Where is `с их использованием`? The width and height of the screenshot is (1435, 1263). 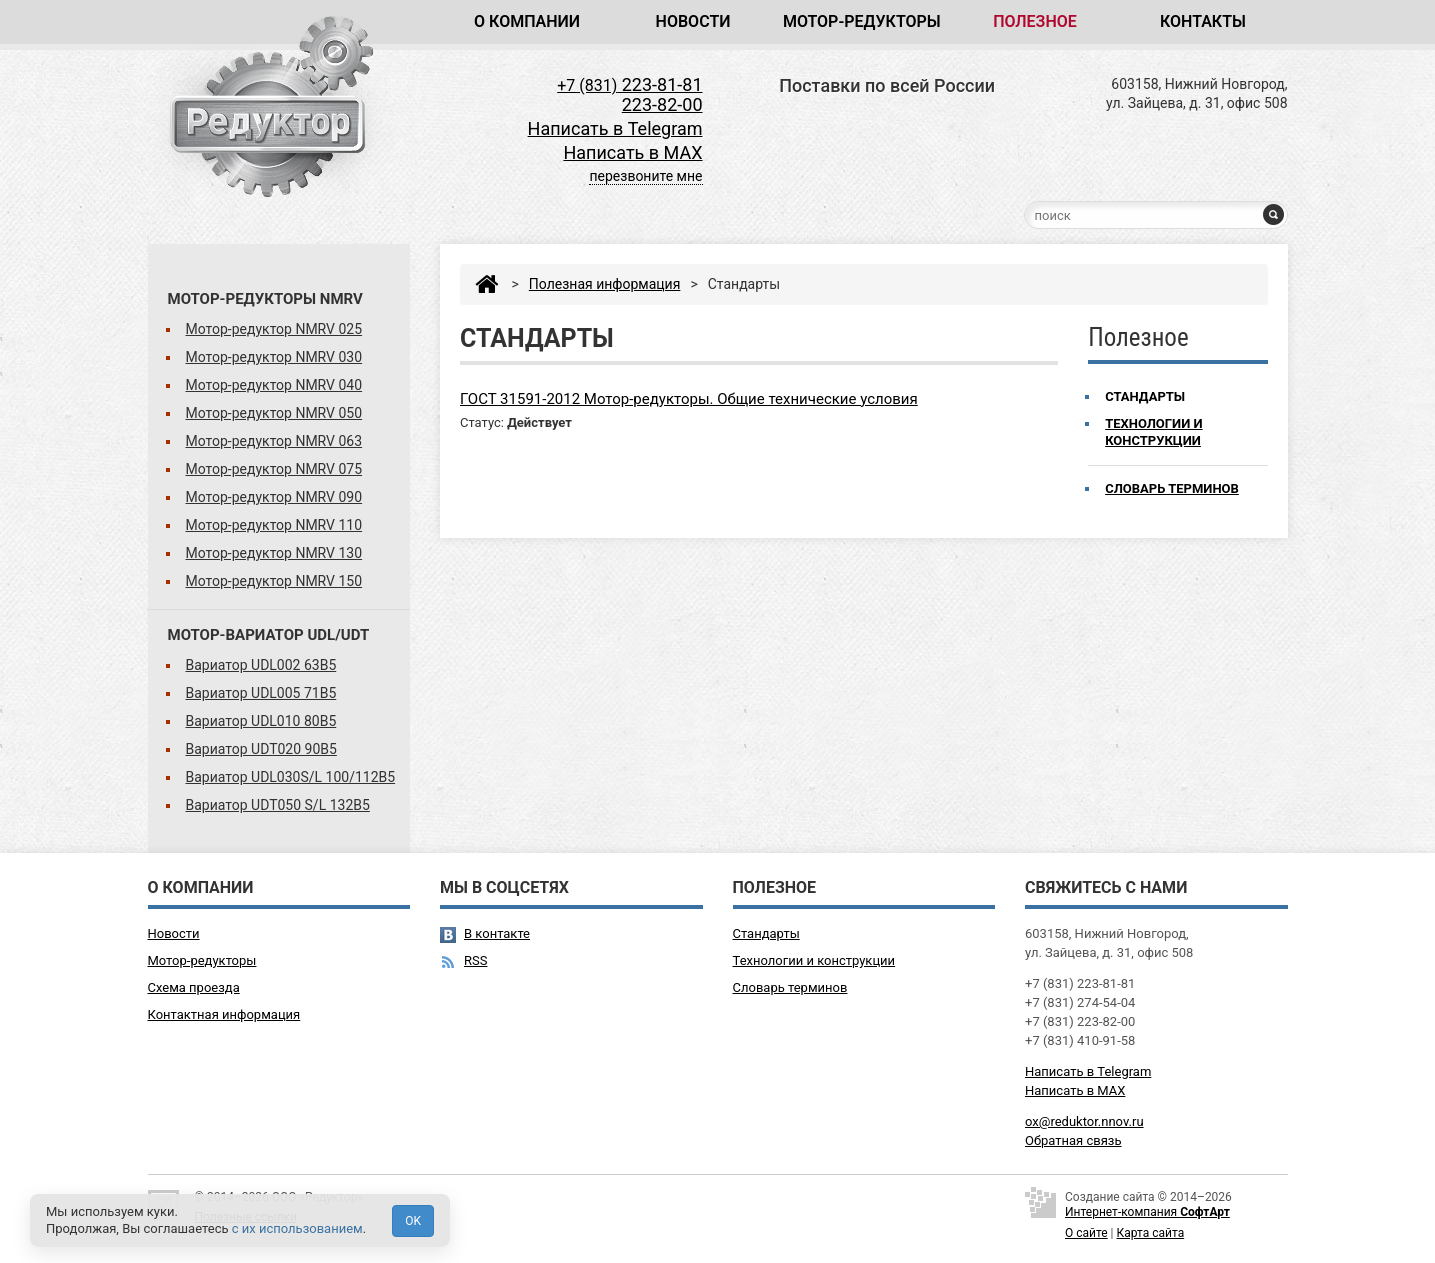 с их использованием is located at coordinates (297, 1228).